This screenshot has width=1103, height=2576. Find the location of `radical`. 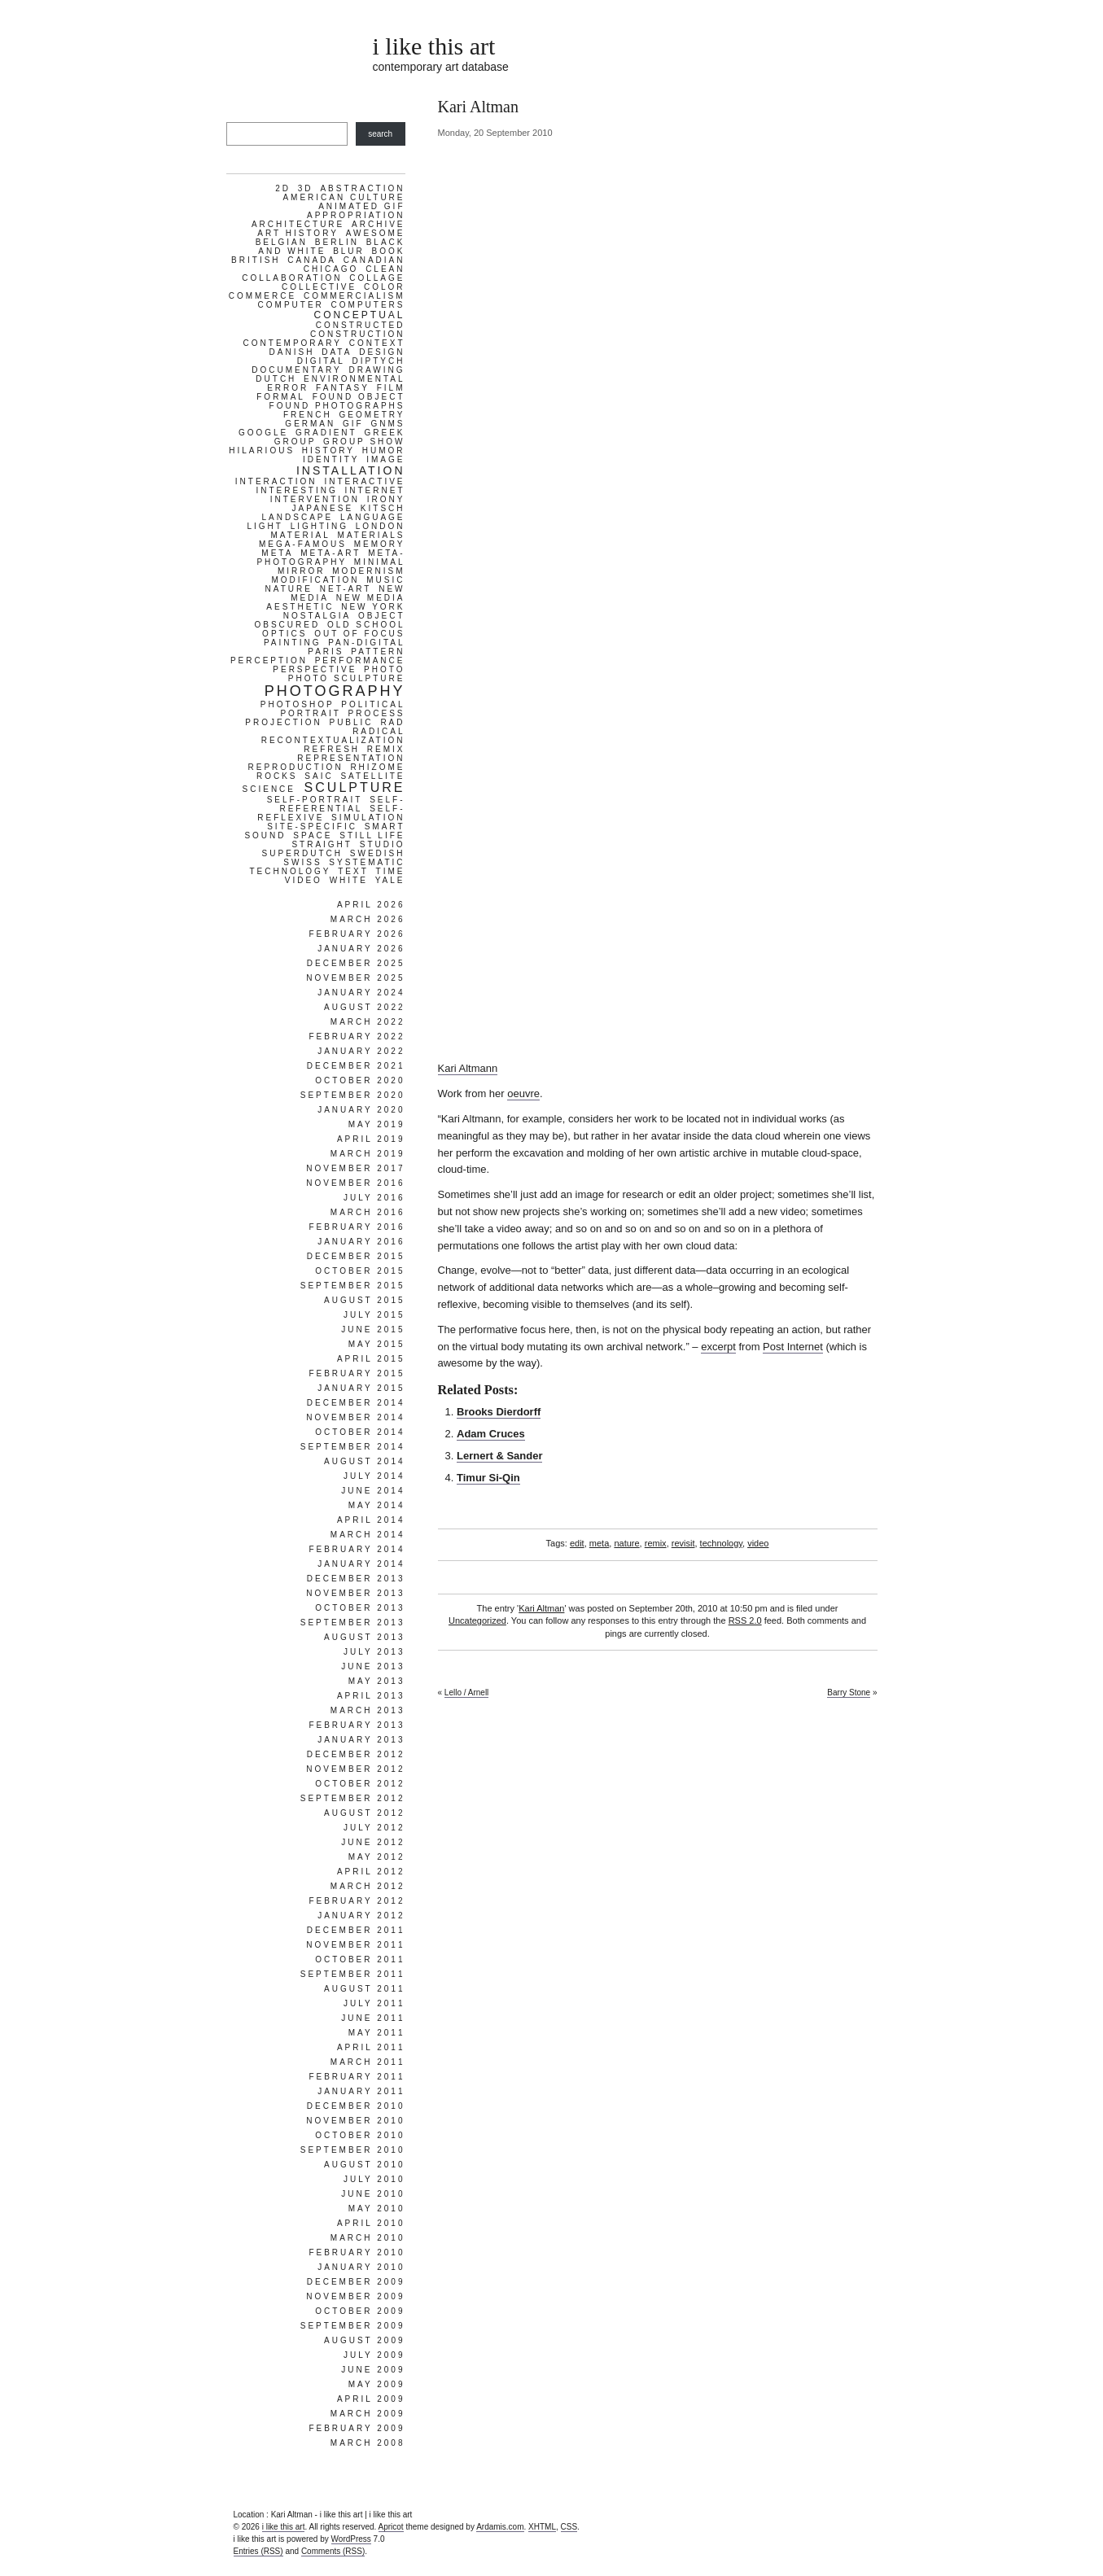

radical is located at coordinates (378, 731).